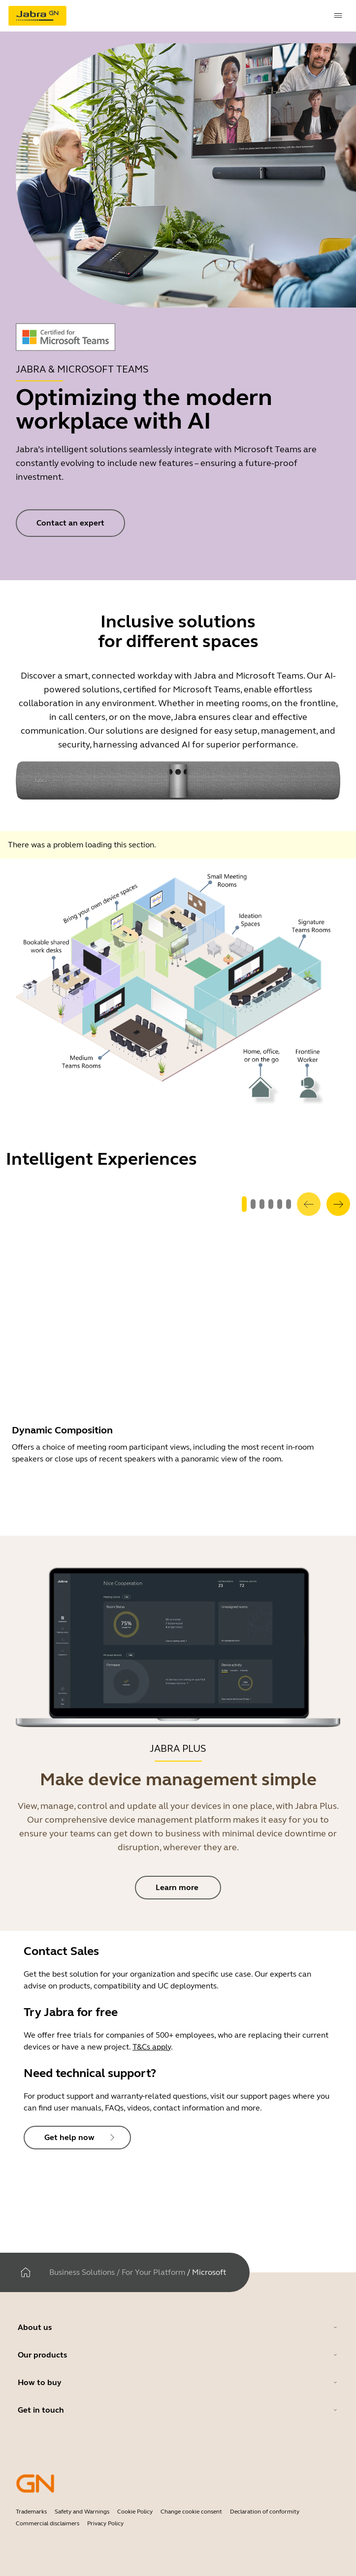 The image size is (356, 2576). I want to click on [system.GoToSlide 4], so click(279, 1204).